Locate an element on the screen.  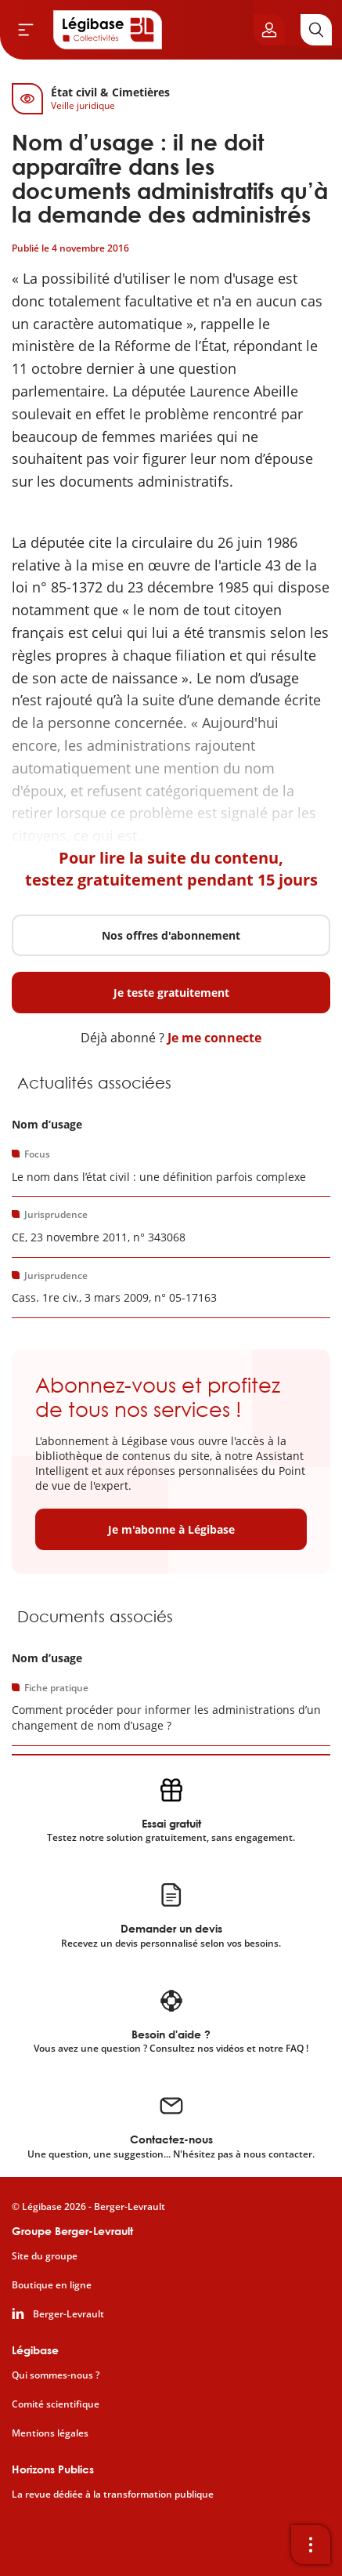
Boutique en ligne is located at coordinates (52, 2285).